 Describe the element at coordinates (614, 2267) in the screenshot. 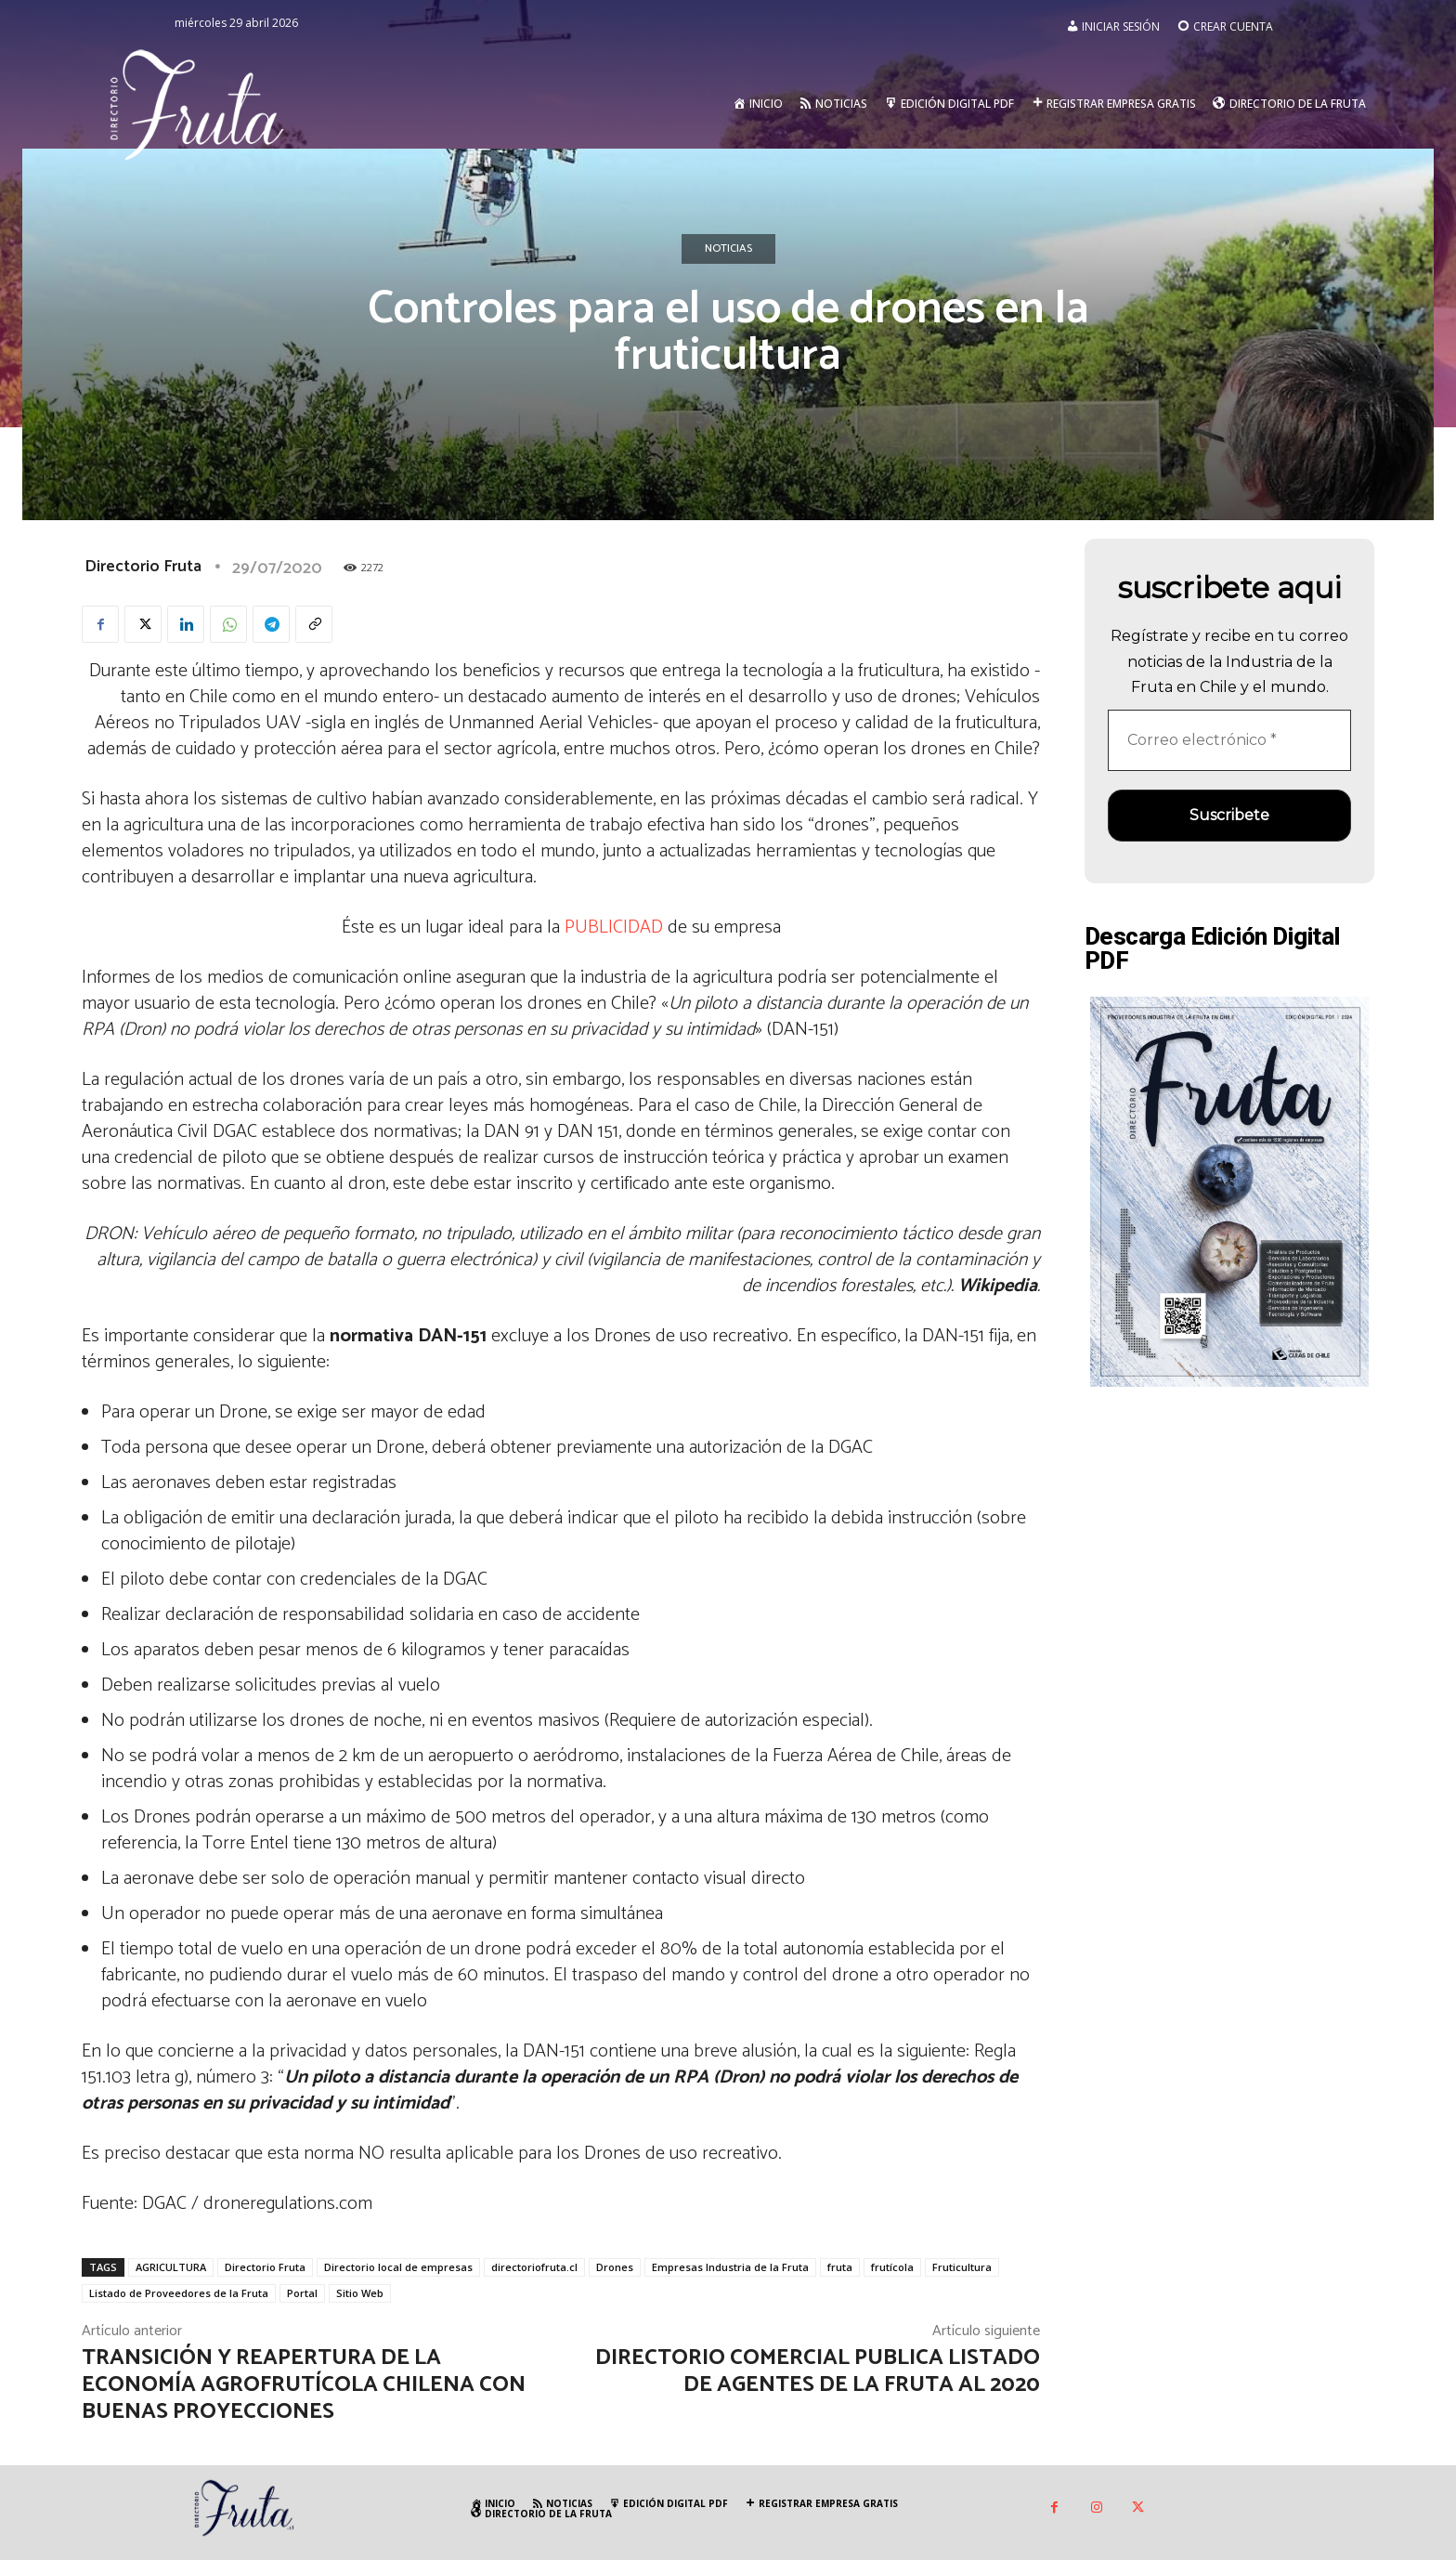

I see `Drones` at that location.